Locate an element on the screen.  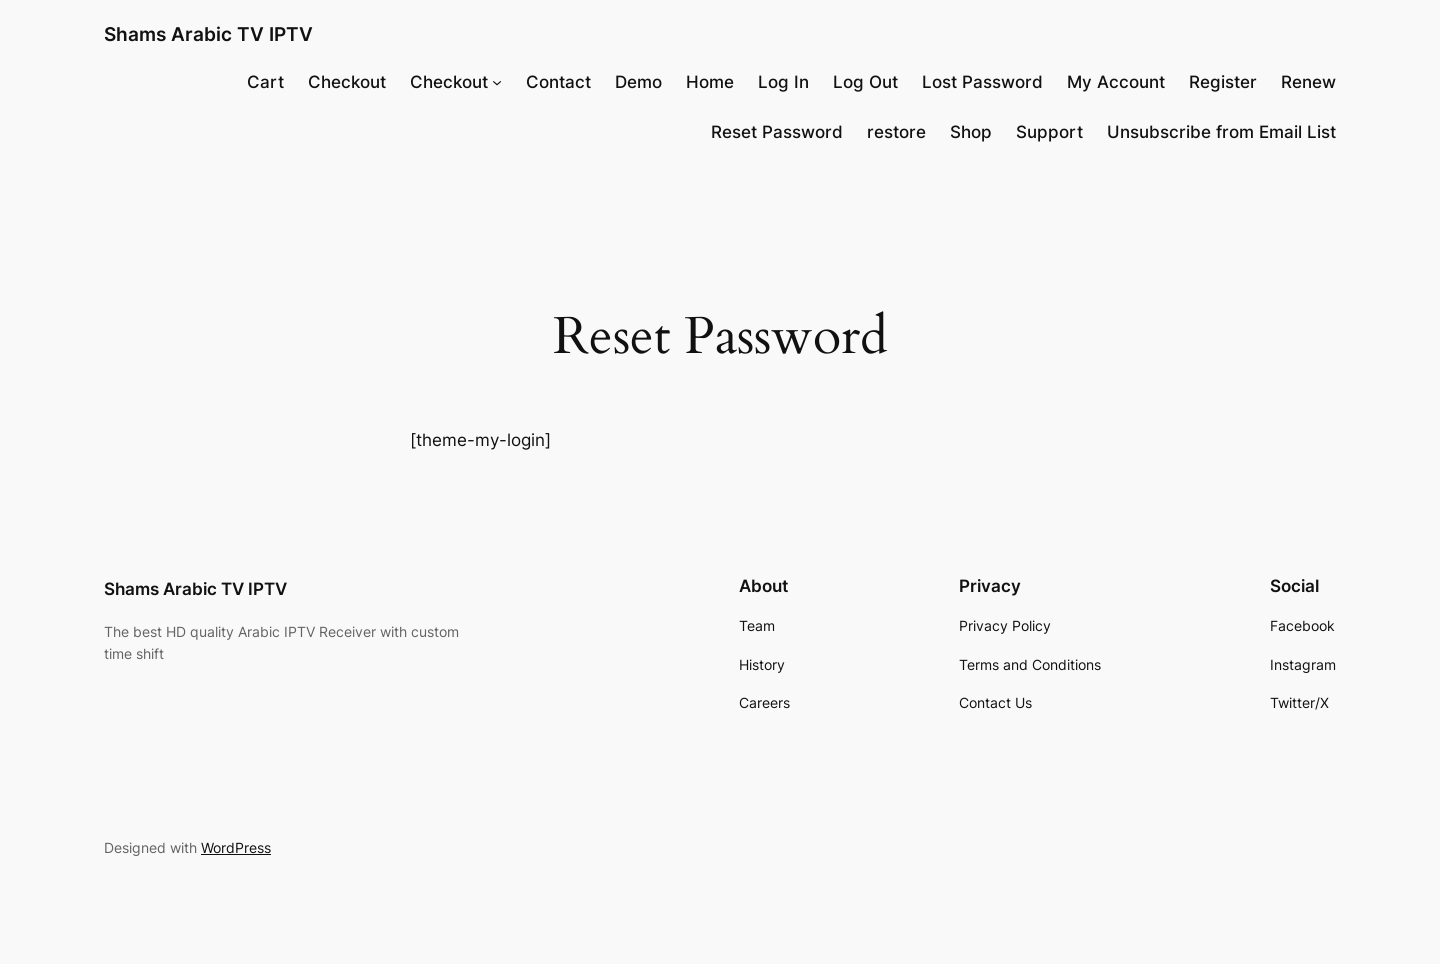
Shop is located at coordinates (971, 132).